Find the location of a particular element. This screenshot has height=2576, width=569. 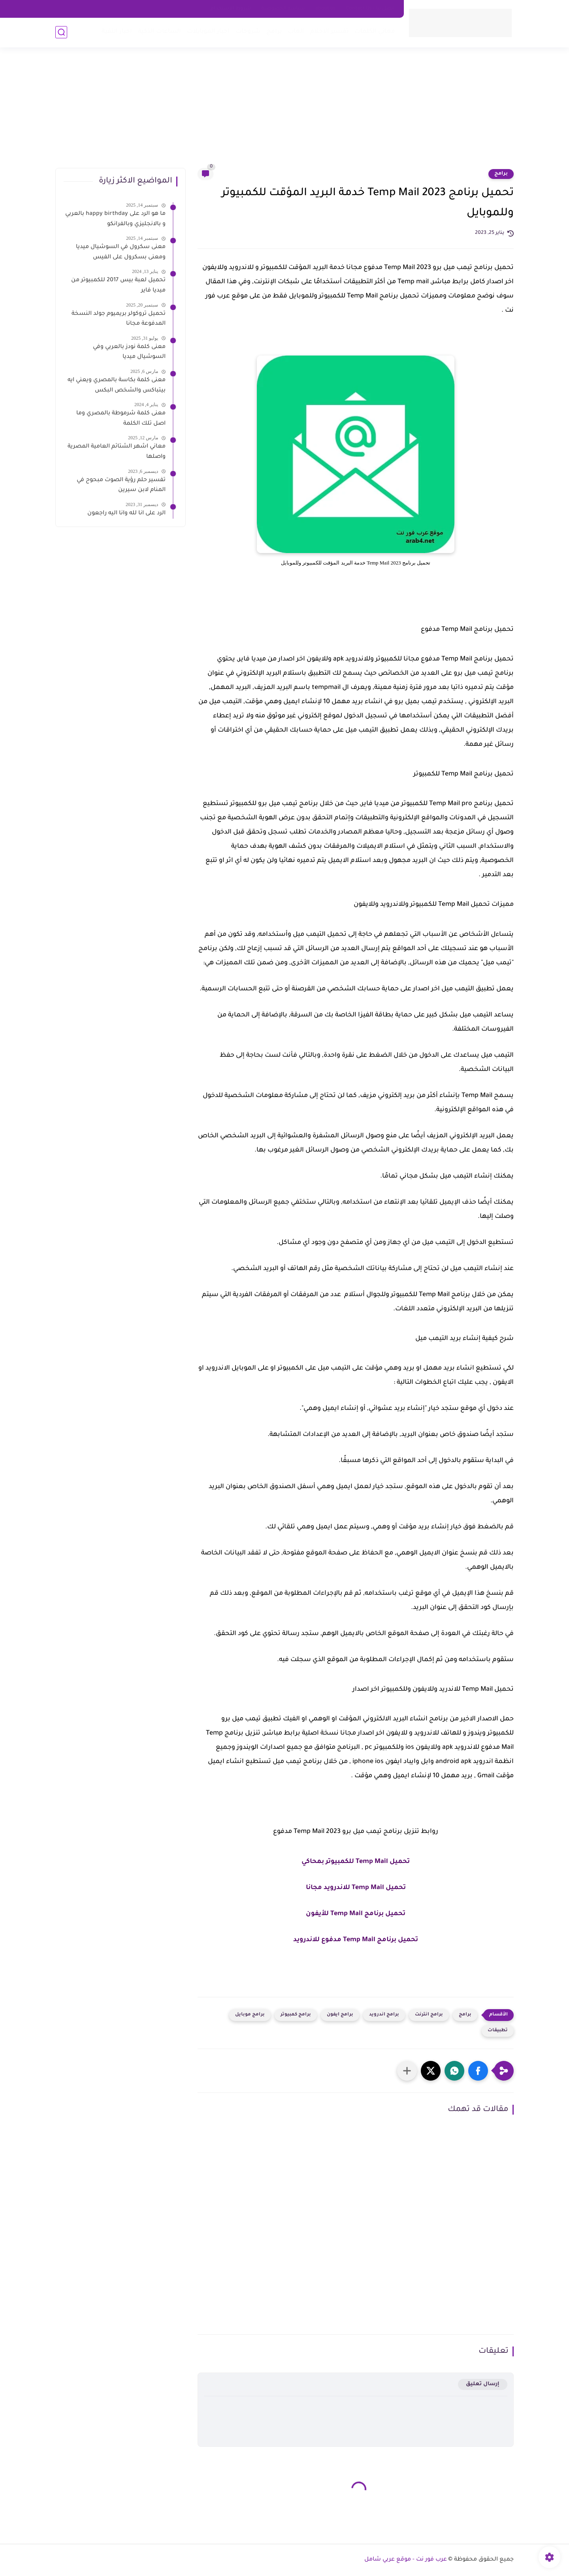

الرد على انا لله وانا اليه راجعون is located at coordinates (126, 513).